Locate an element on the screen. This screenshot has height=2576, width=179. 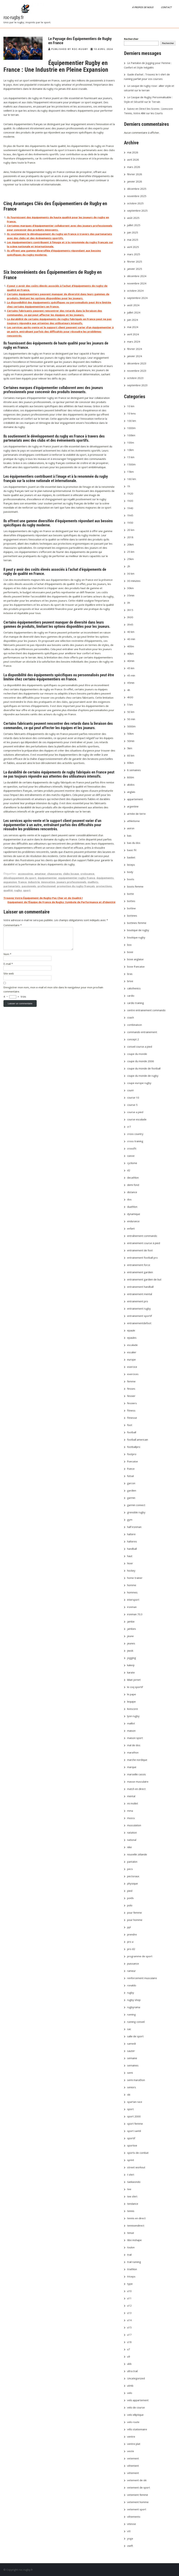
brive is located at coordinates (130, 981).